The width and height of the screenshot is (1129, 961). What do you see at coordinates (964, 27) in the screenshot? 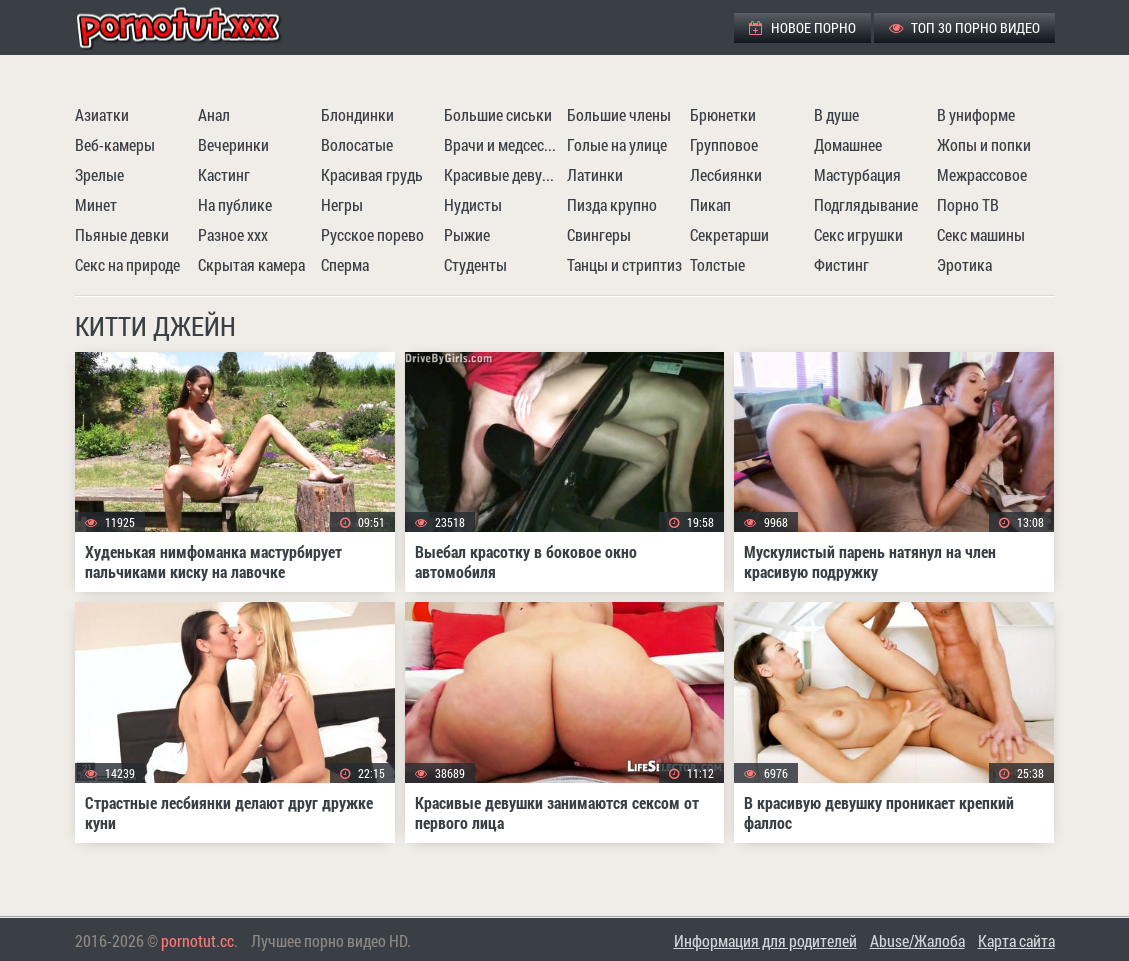
I see `ТОП 30 порно видео` at bounding box center [964, 27].